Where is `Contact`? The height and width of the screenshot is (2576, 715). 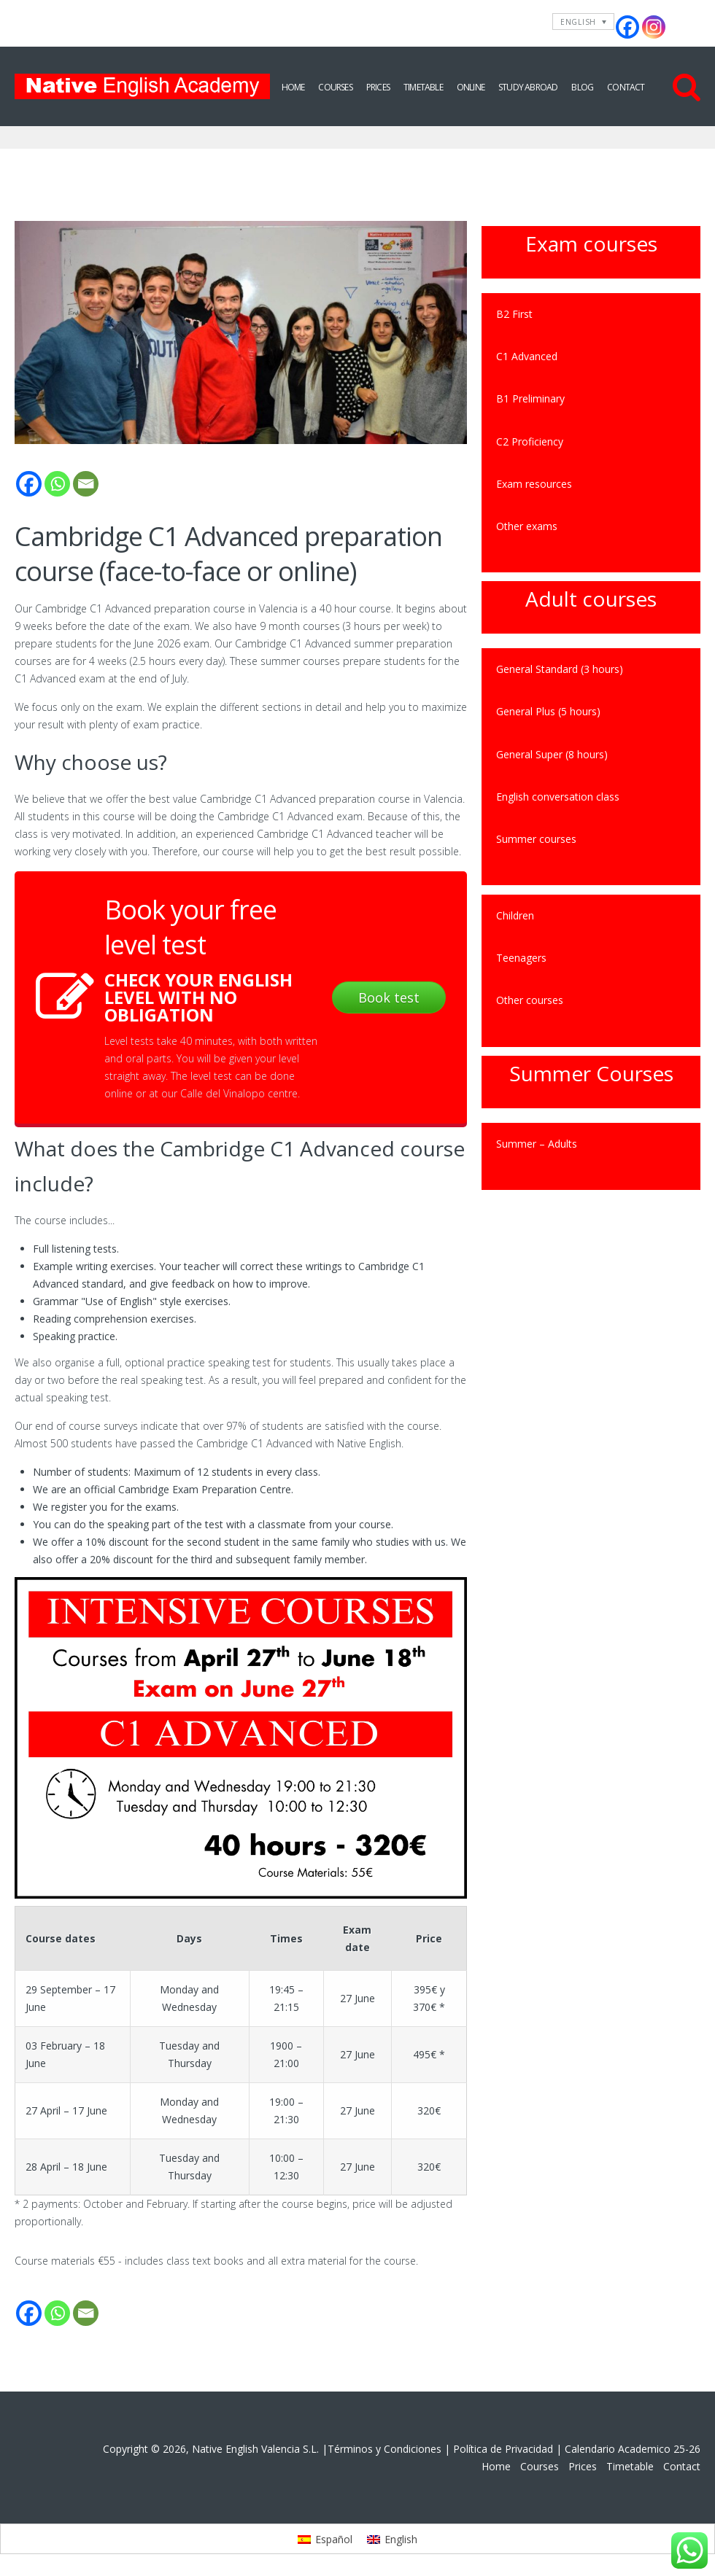 Contact is located at coordinates (625, 87).